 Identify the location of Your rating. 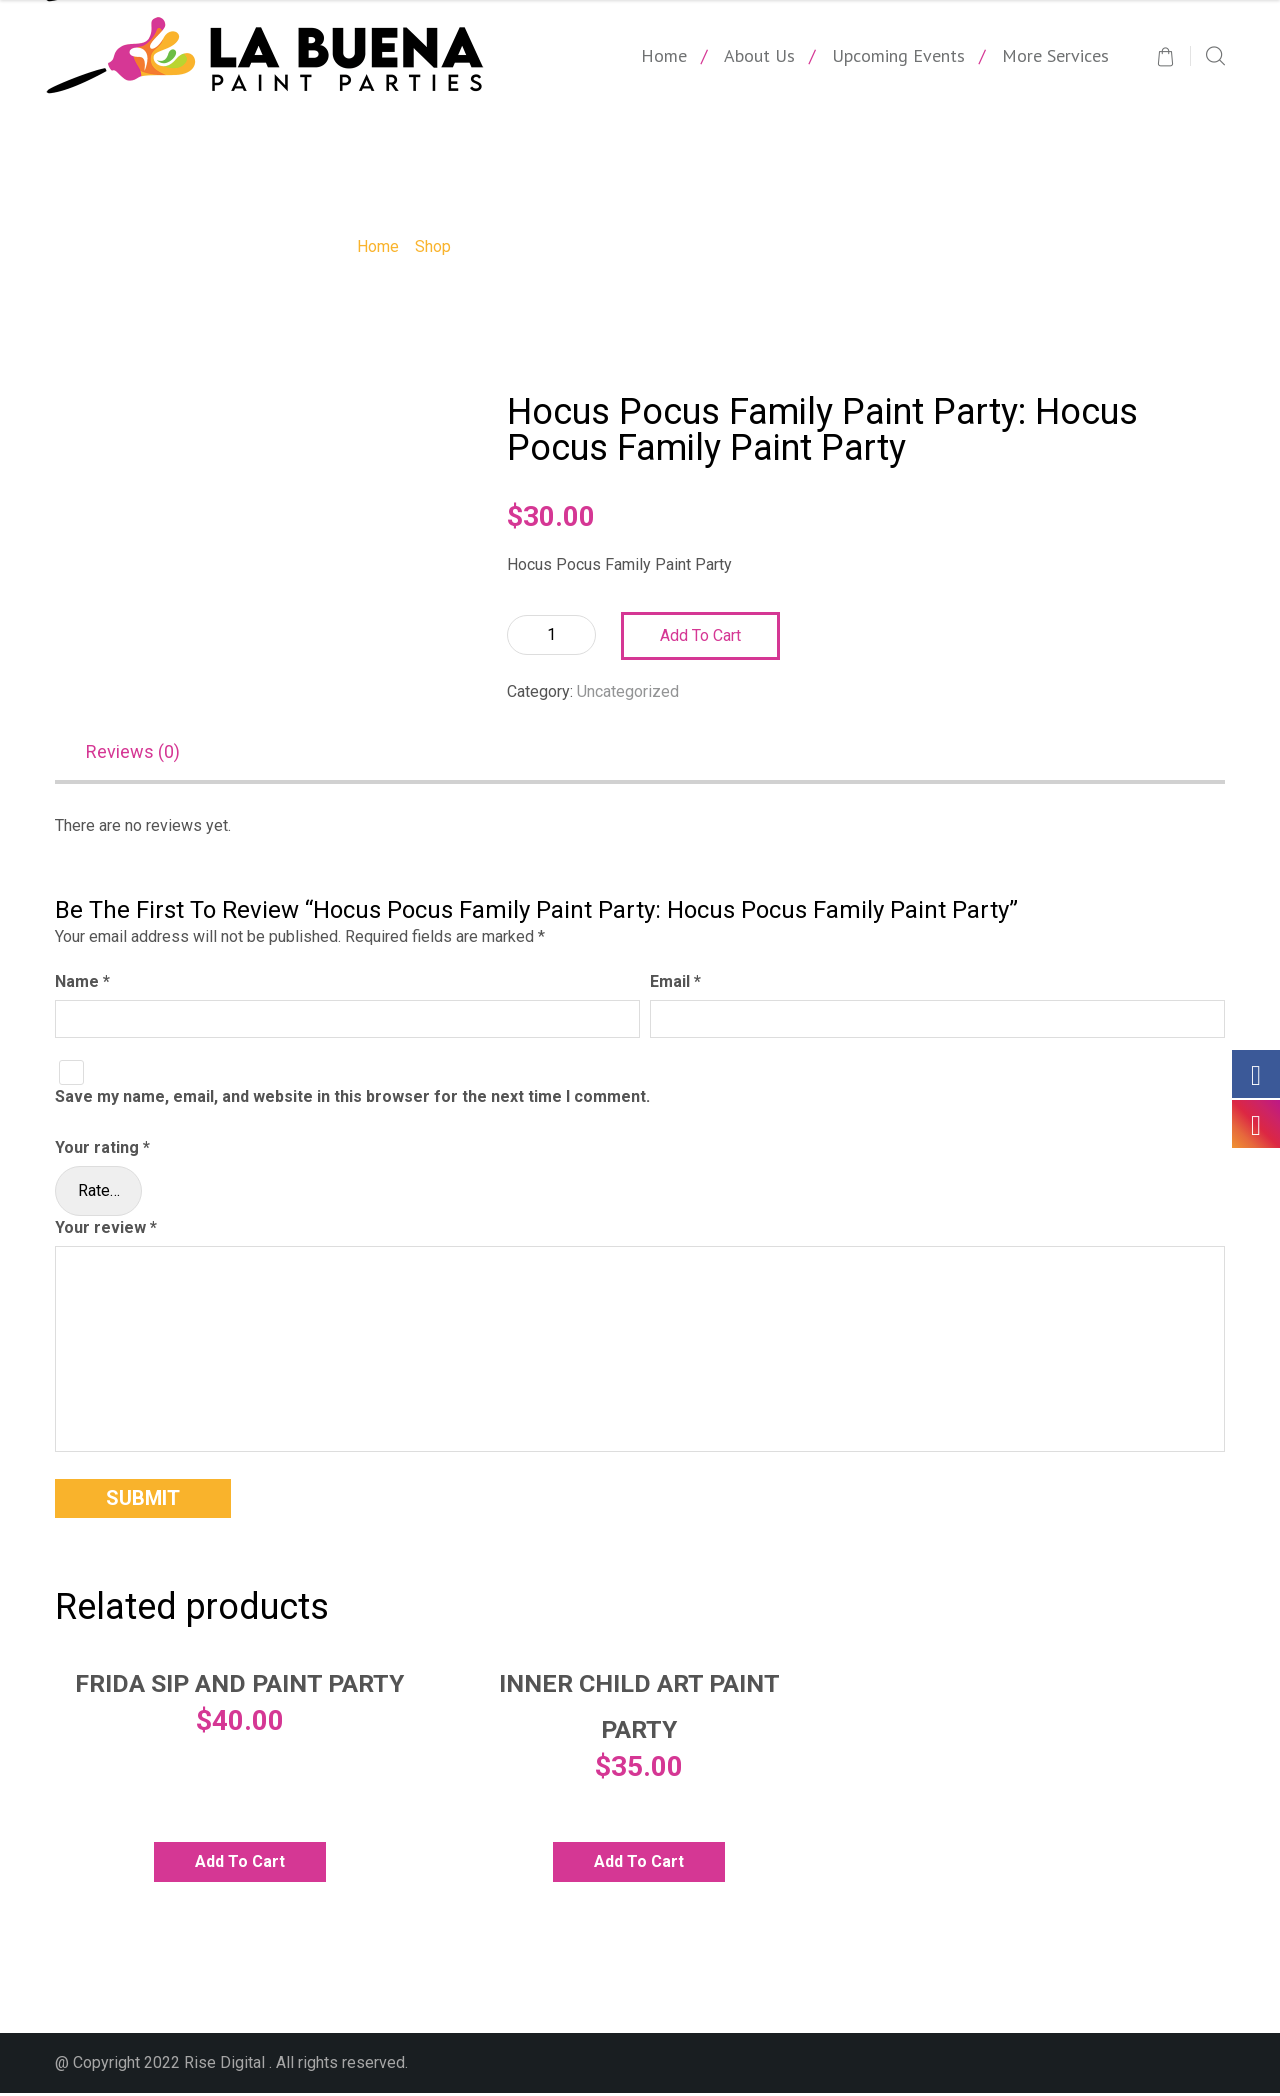
(102, 1150).